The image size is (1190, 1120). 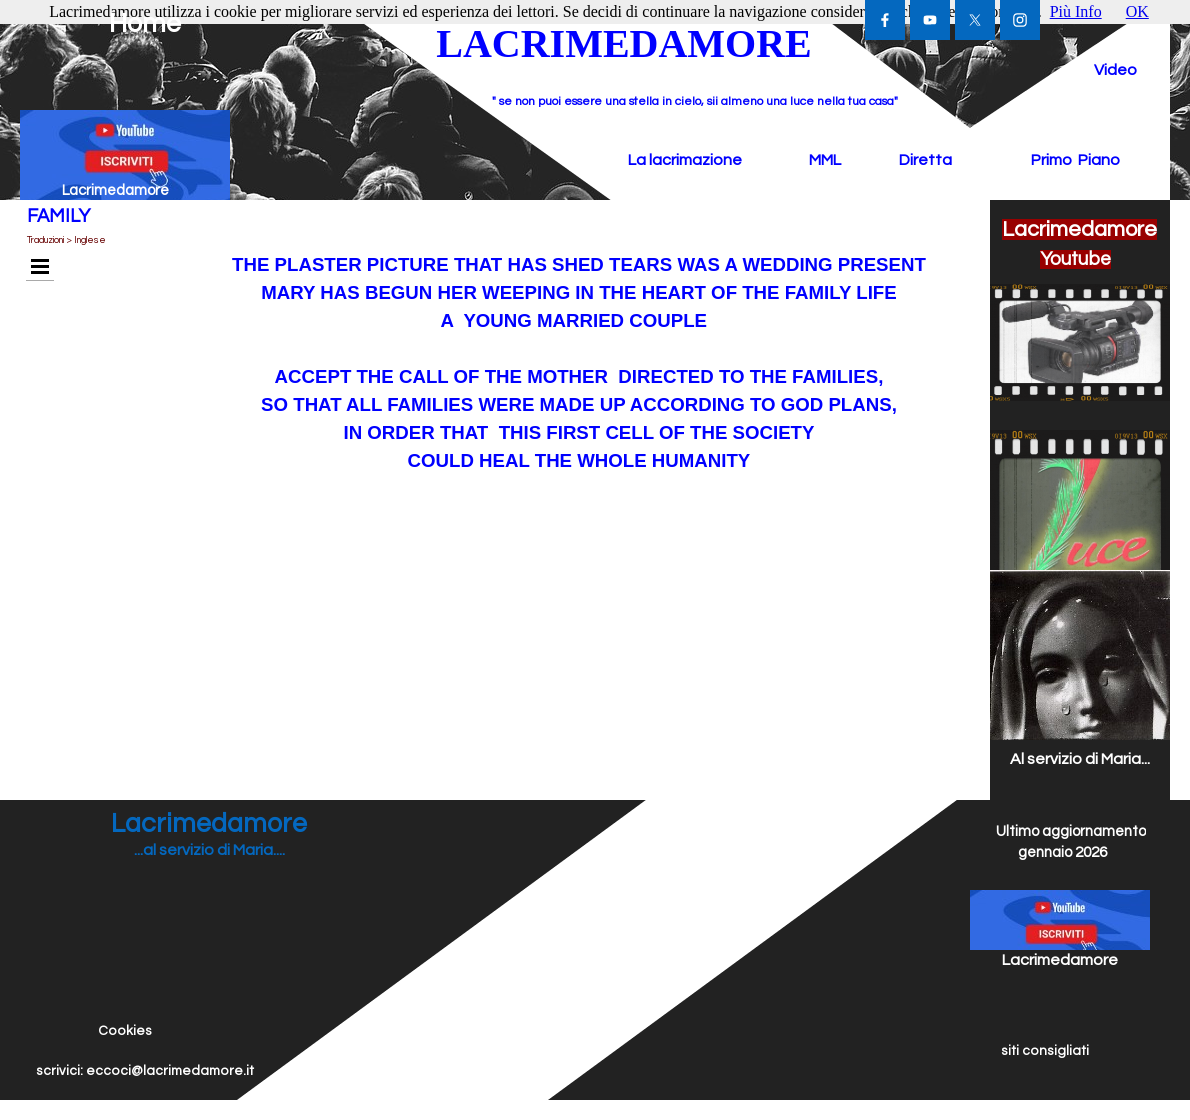 I want to click on Video, so click(x=1115, y=70).